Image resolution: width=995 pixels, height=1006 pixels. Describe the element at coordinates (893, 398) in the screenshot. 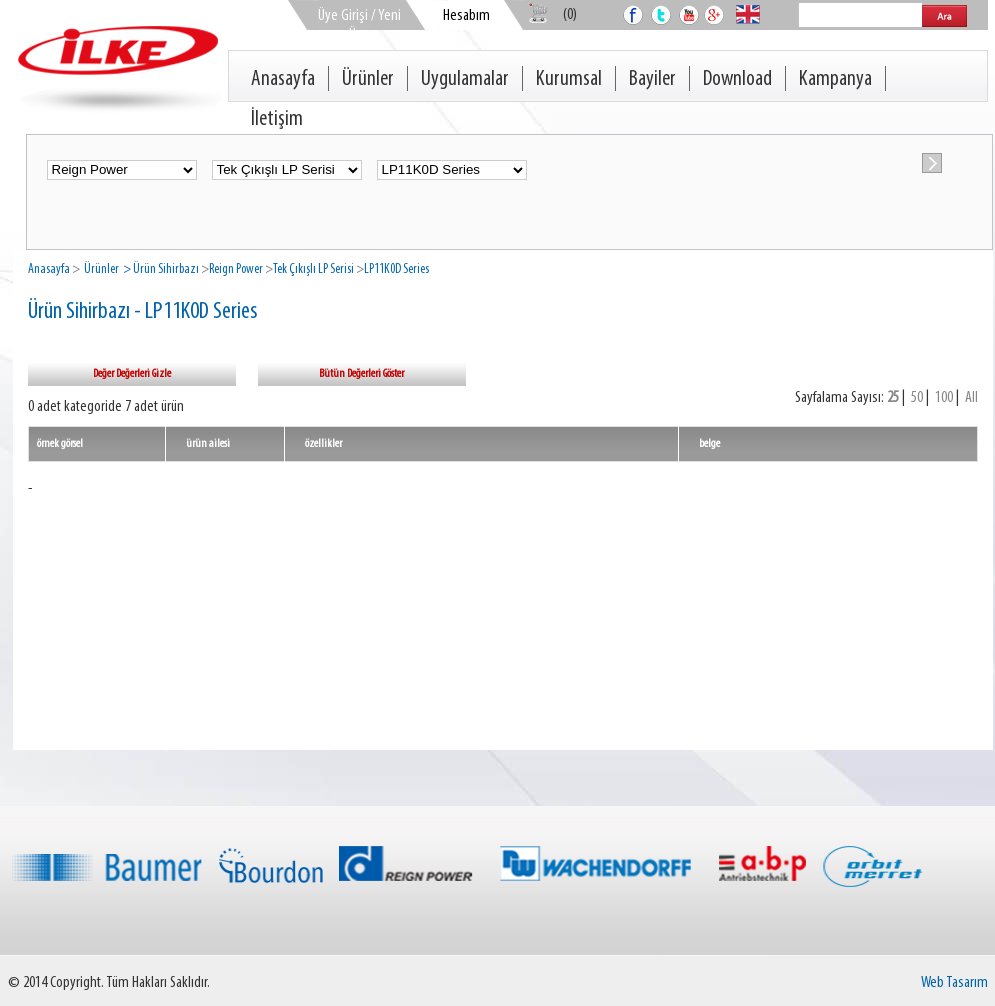

I see `25` at that location.